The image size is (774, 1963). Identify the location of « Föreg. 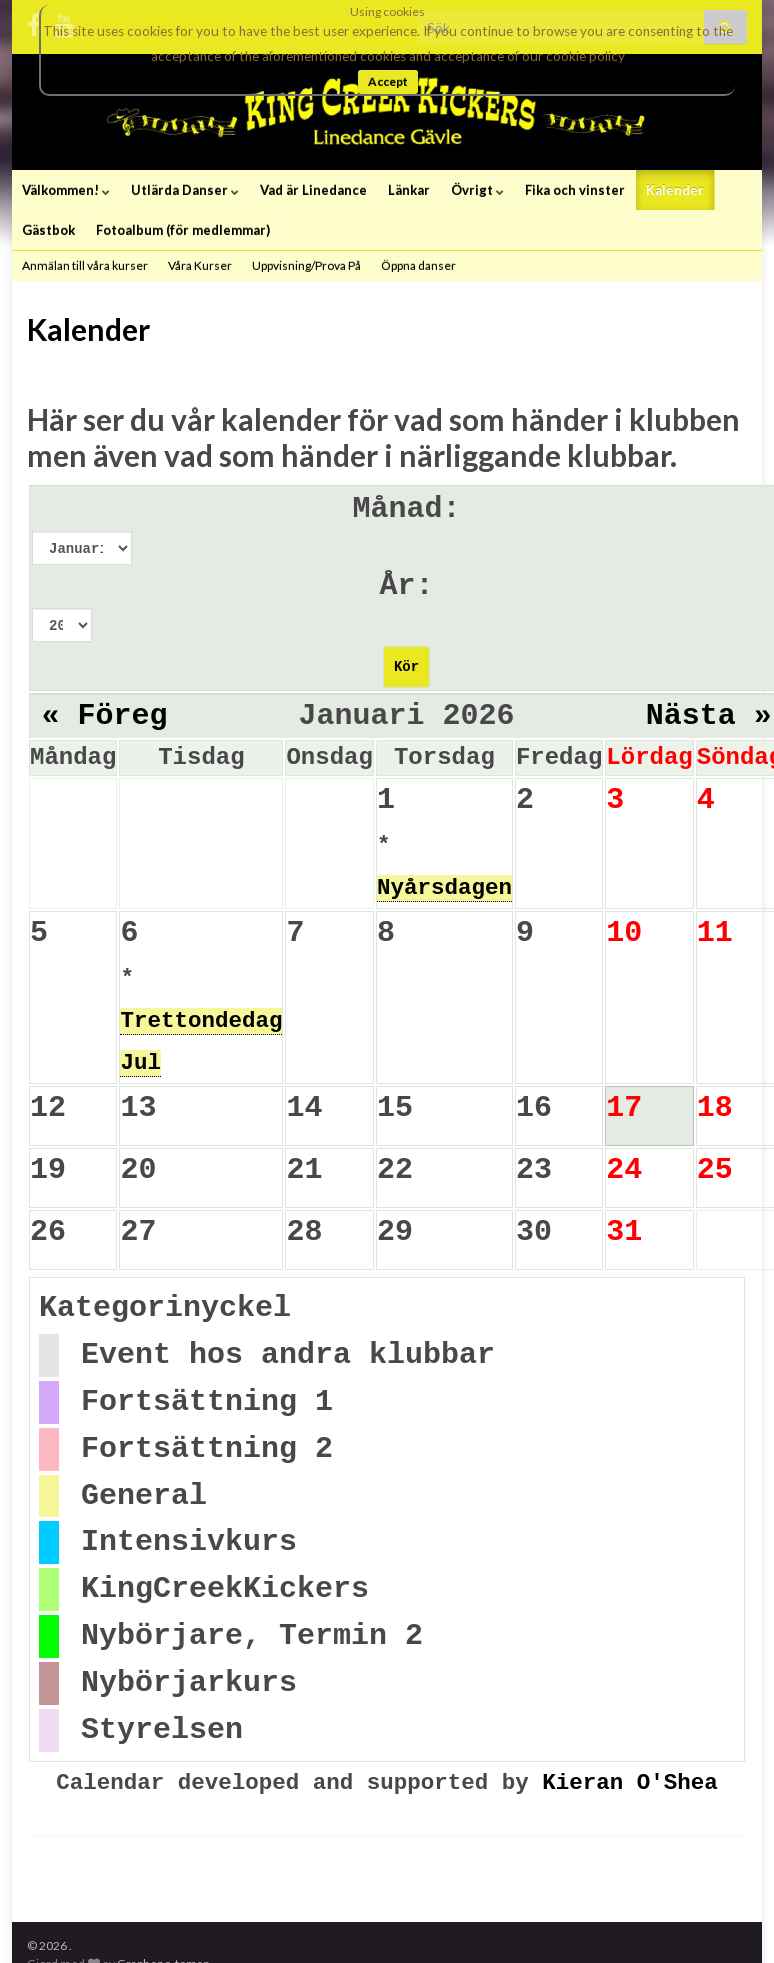
(105, 716).